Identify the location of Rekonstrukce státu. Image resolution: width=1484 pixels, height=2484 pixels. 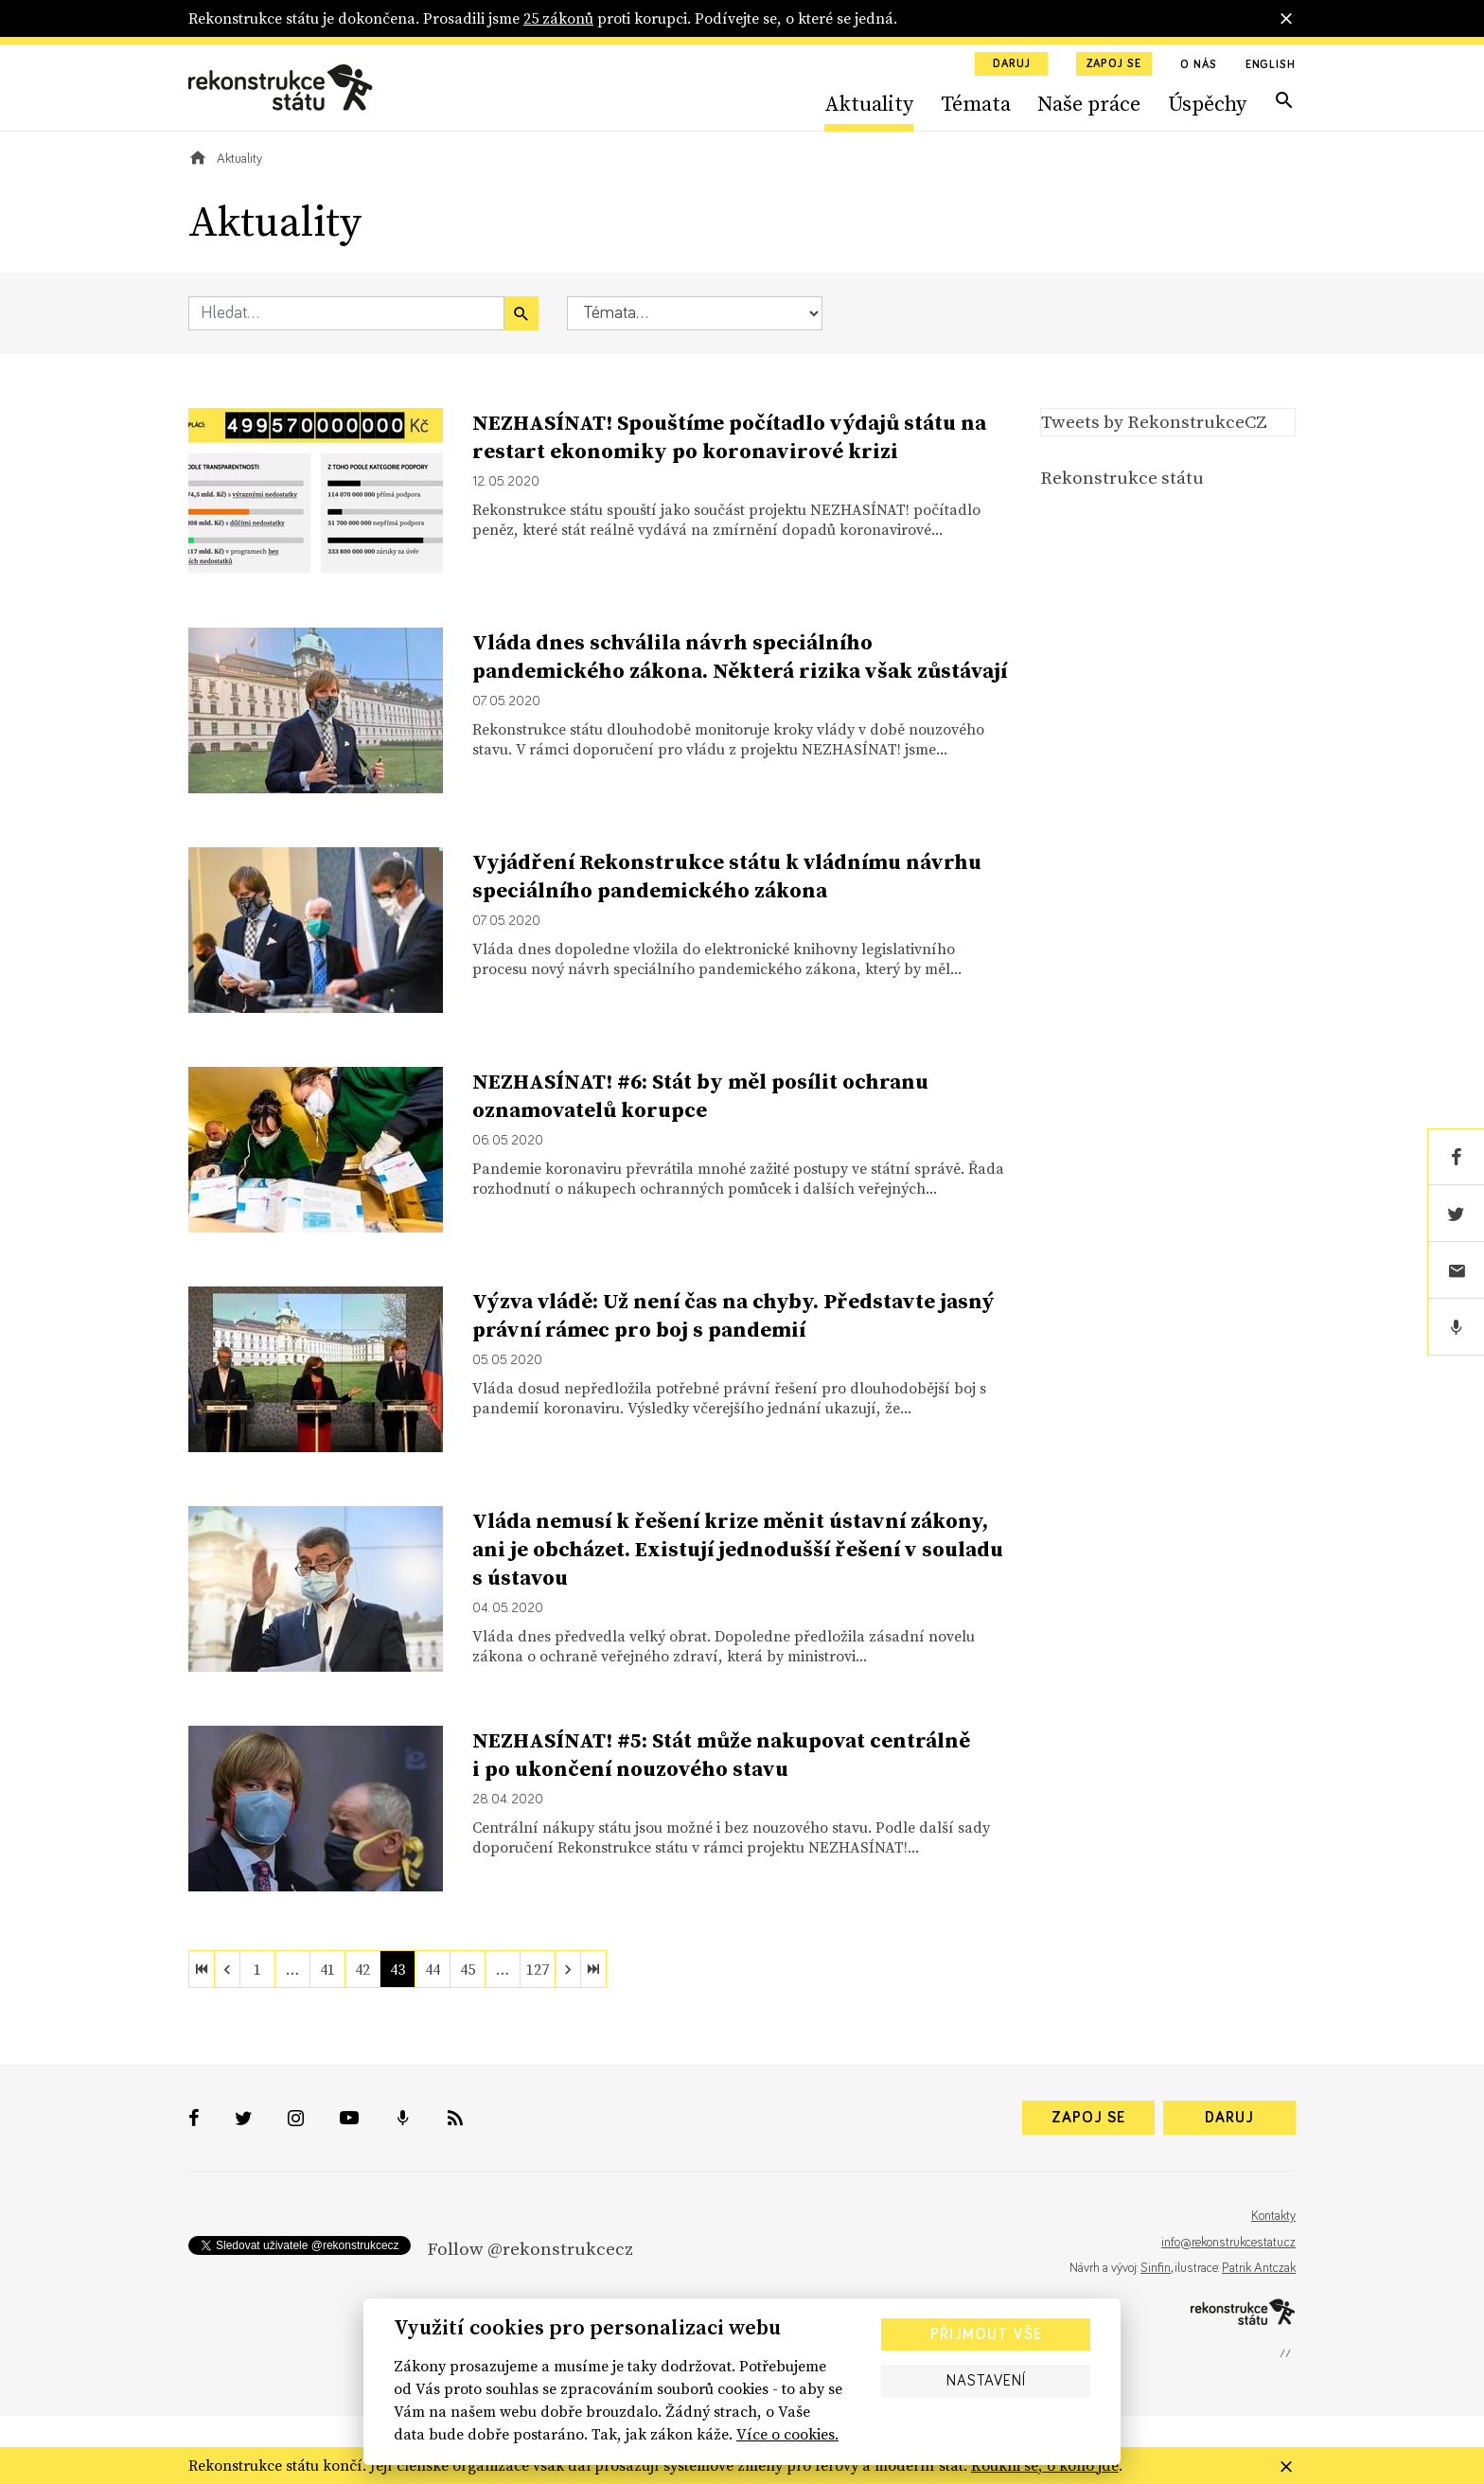
(1122, 477).